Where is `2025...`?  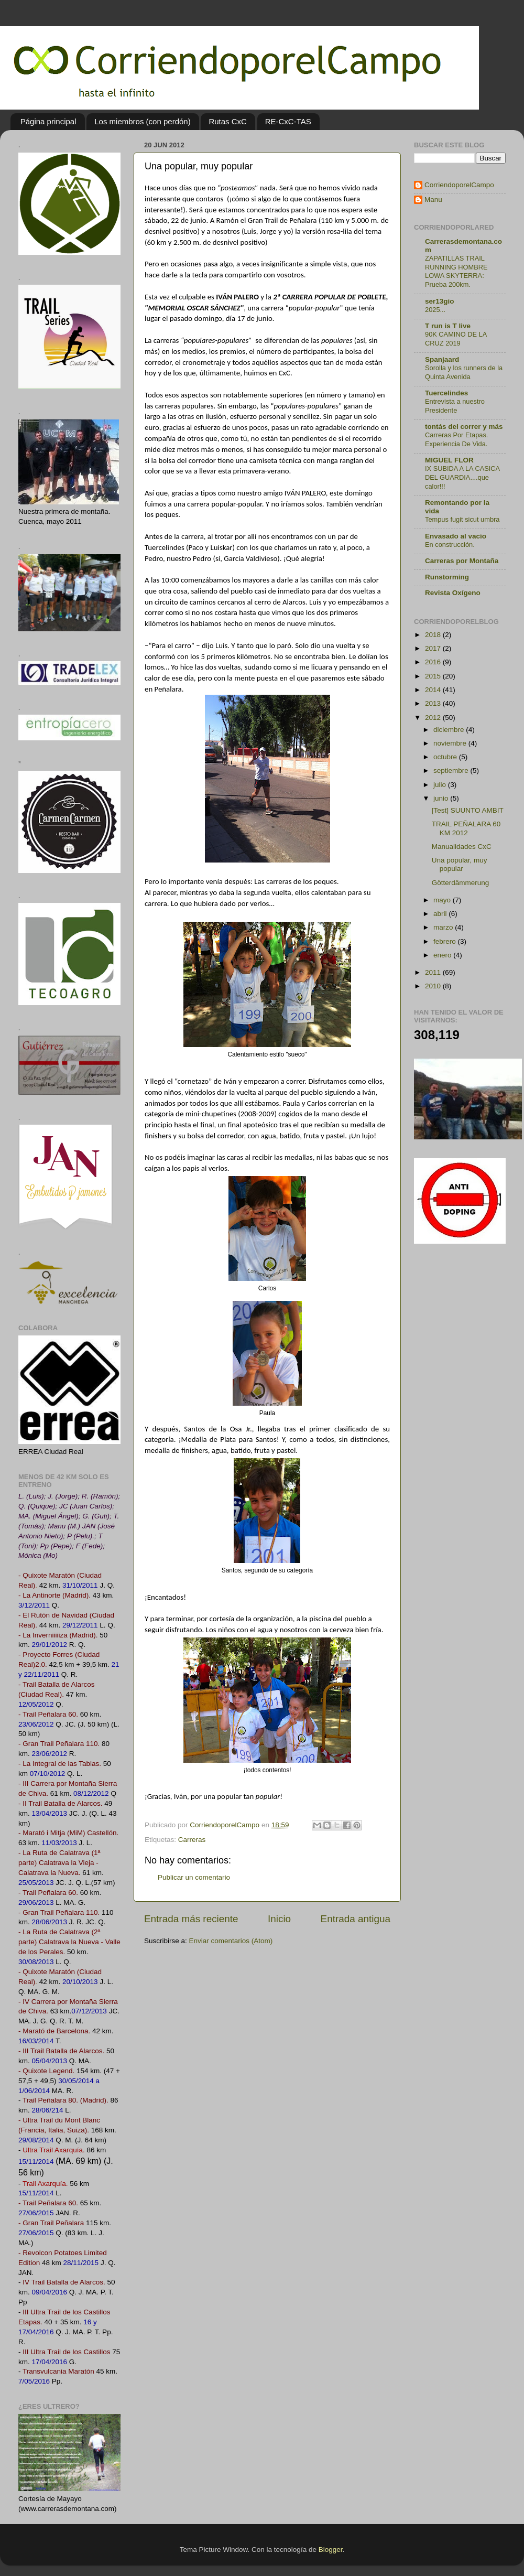 2025... is located at coordinates (435, 310).